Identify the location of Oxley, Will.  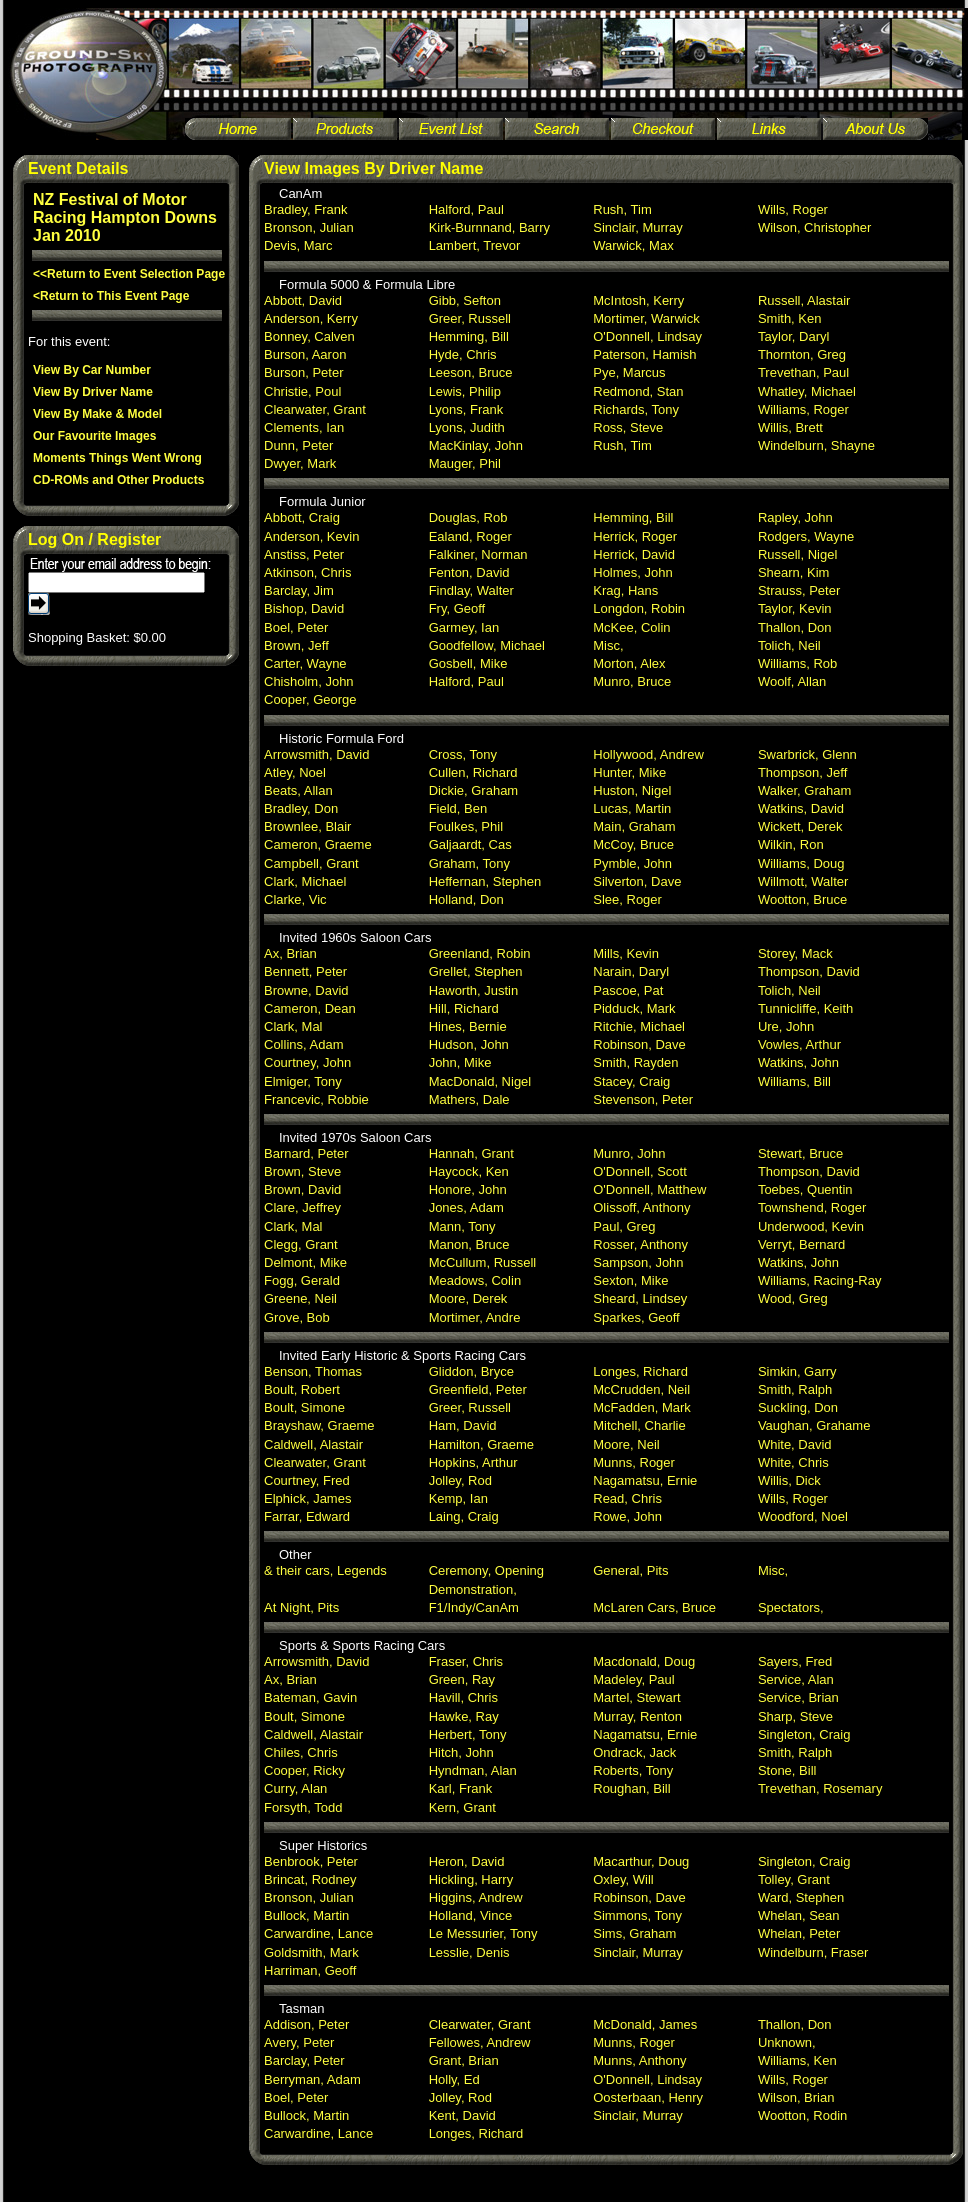
(623, 1879).